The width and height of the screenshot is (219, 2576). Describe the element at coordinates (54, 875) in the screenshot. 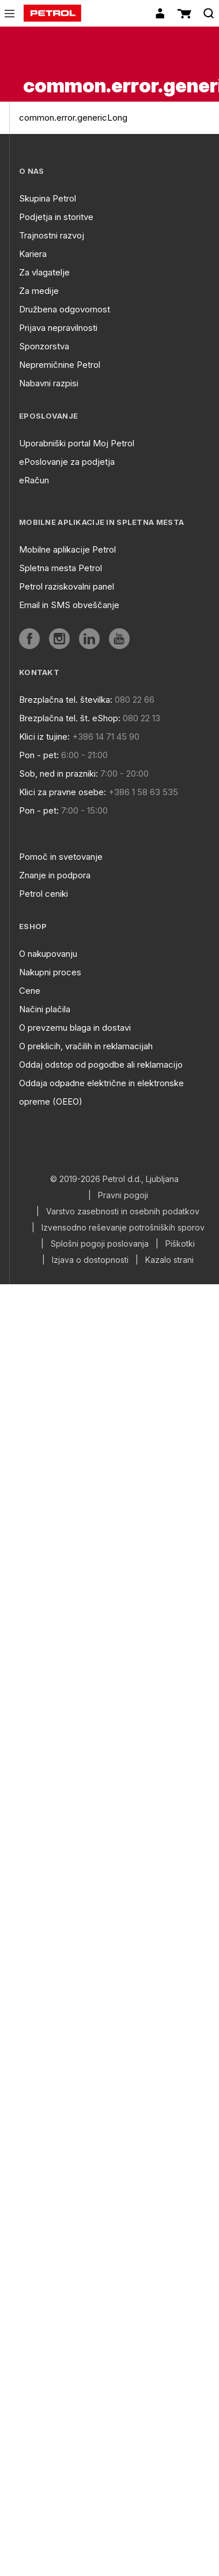

I see `Znanje in podpora` at that location.